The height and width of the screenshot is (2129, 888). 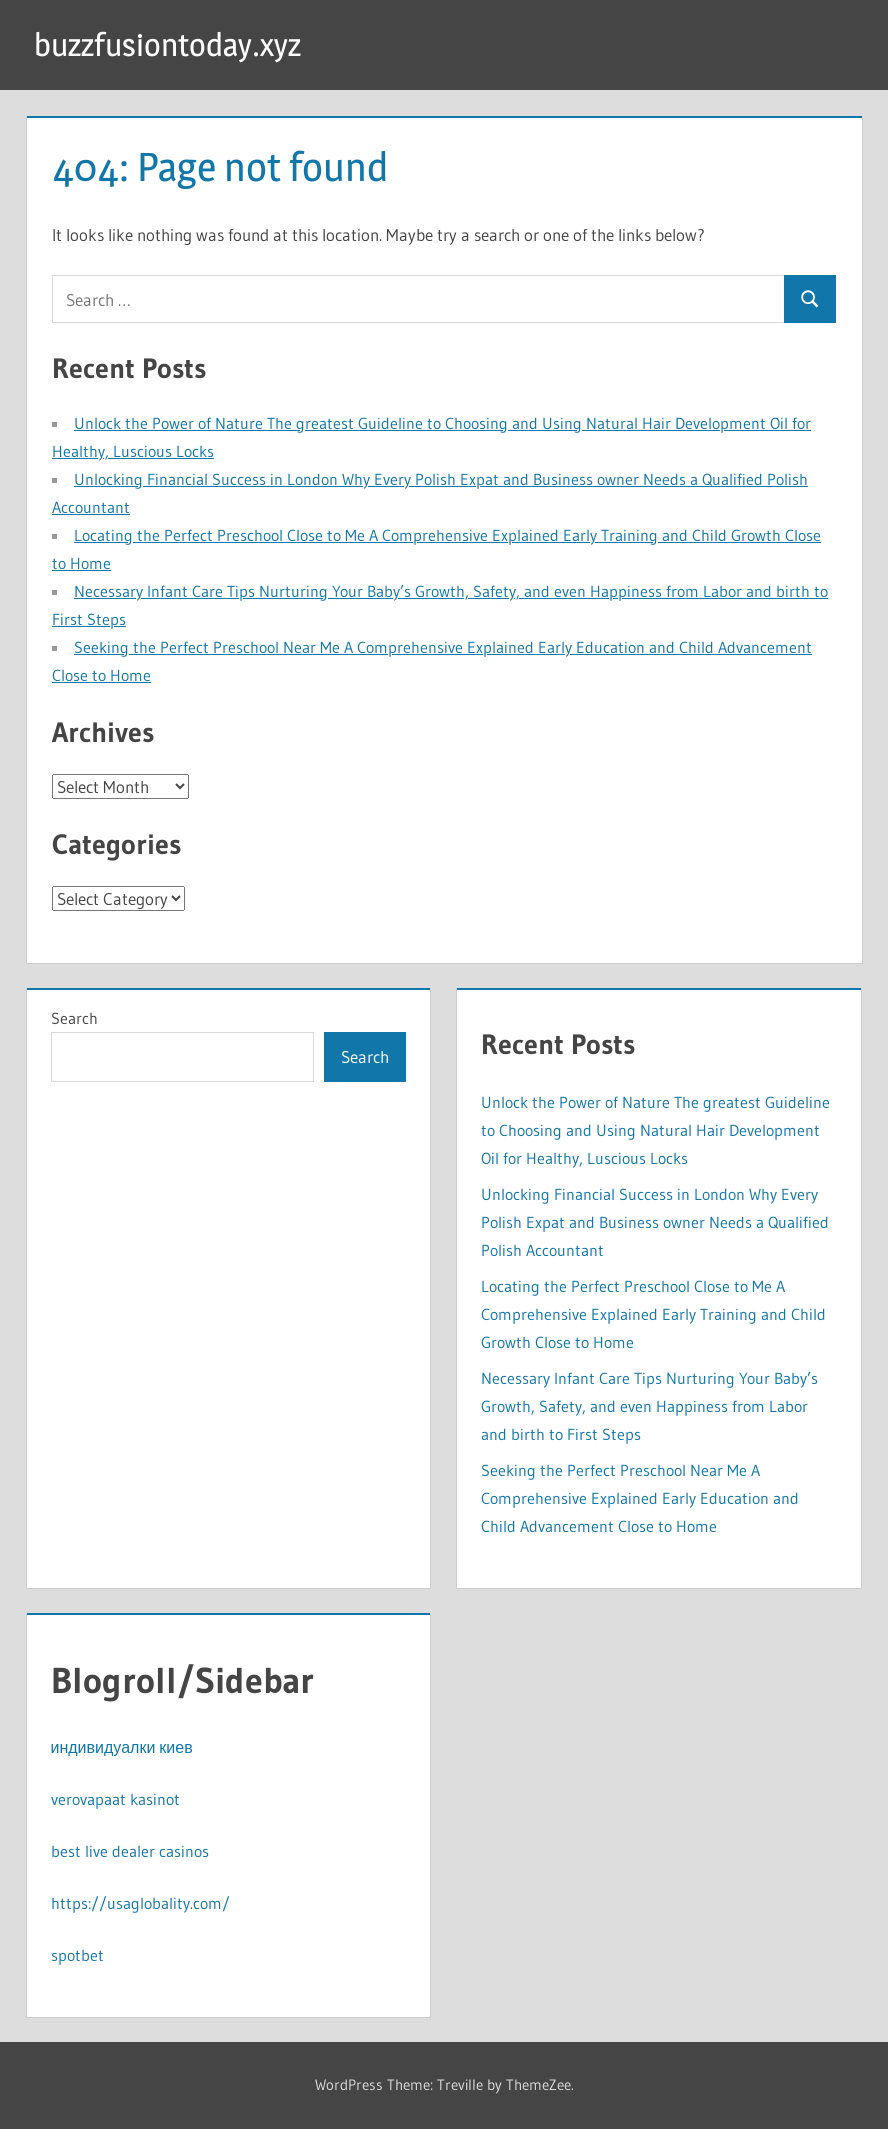 What do you see at coordinates (74, 1018) in the screenshot?
I see `Search` at bounding box center [74, 1018].